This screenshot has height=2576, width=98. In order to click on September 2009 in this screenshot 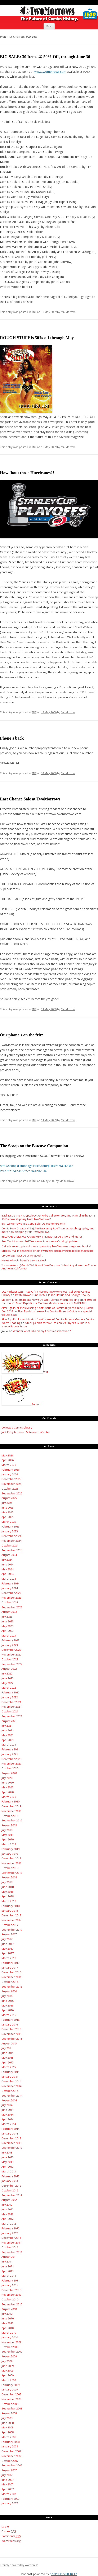, I will do `click(11, 2351)`.